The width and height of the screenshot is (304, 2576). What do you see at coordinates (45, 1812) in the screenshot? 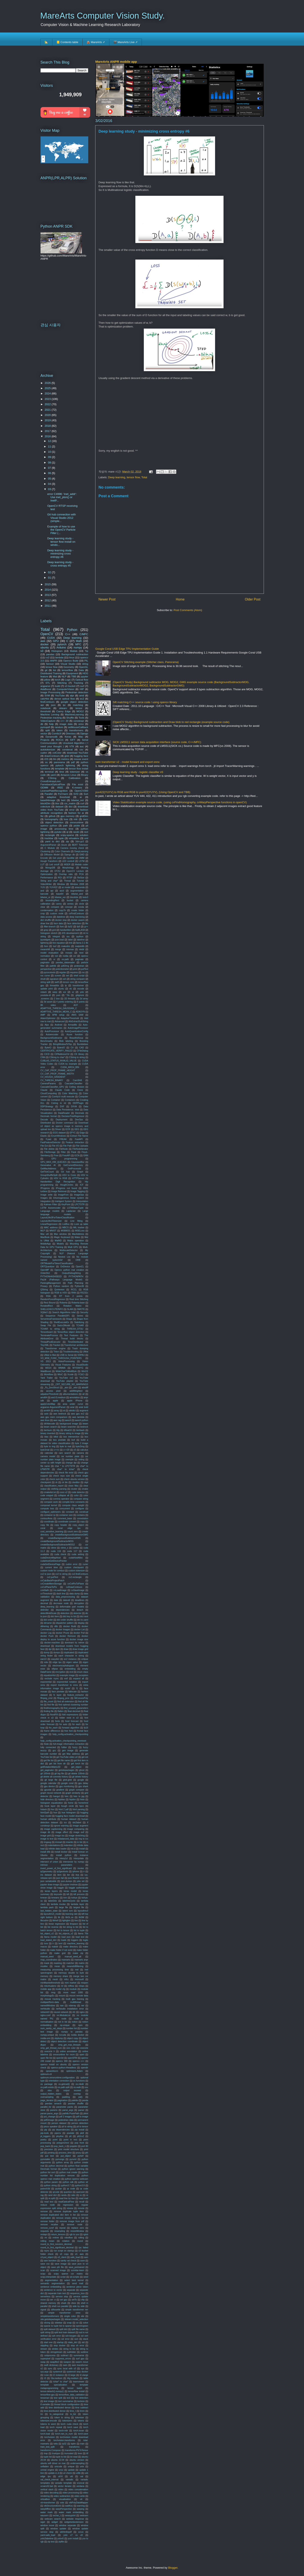
I see `html2pdf` at bounding box center [45, 1812].